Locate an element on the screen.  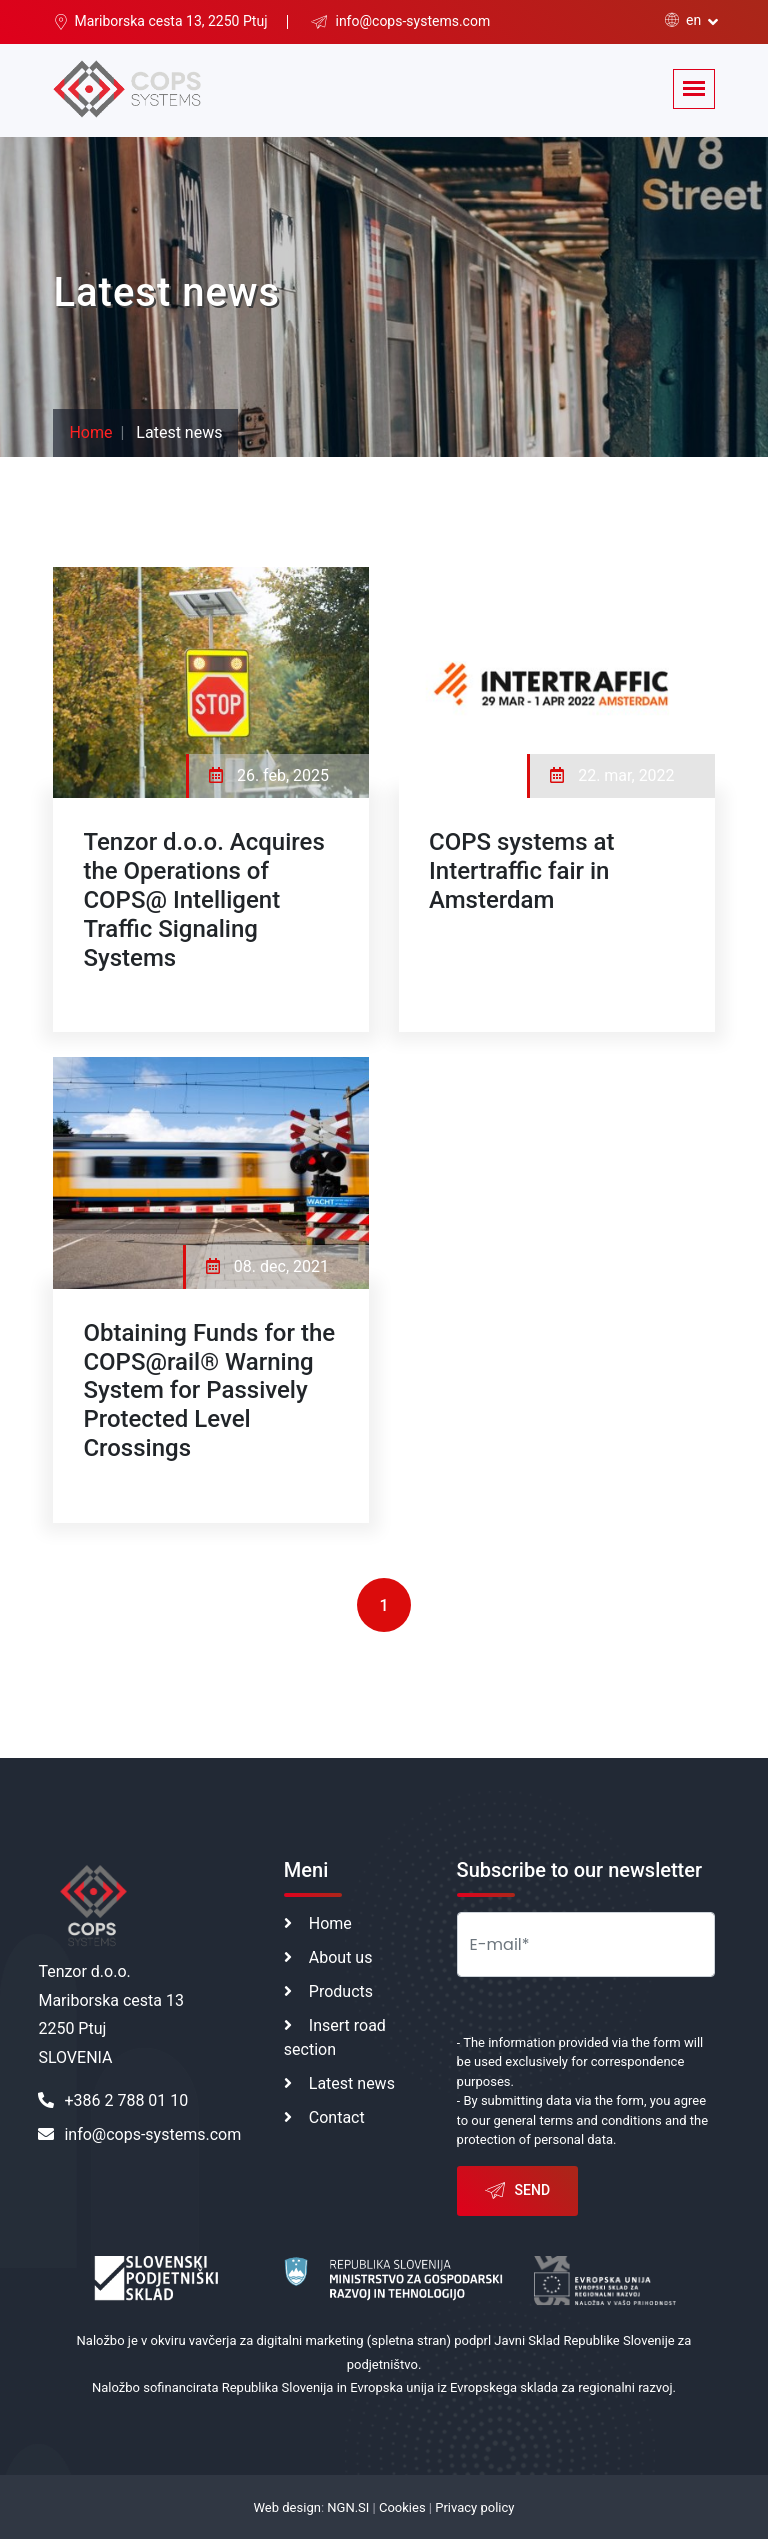
Send is located at coordinates (517, 2191).